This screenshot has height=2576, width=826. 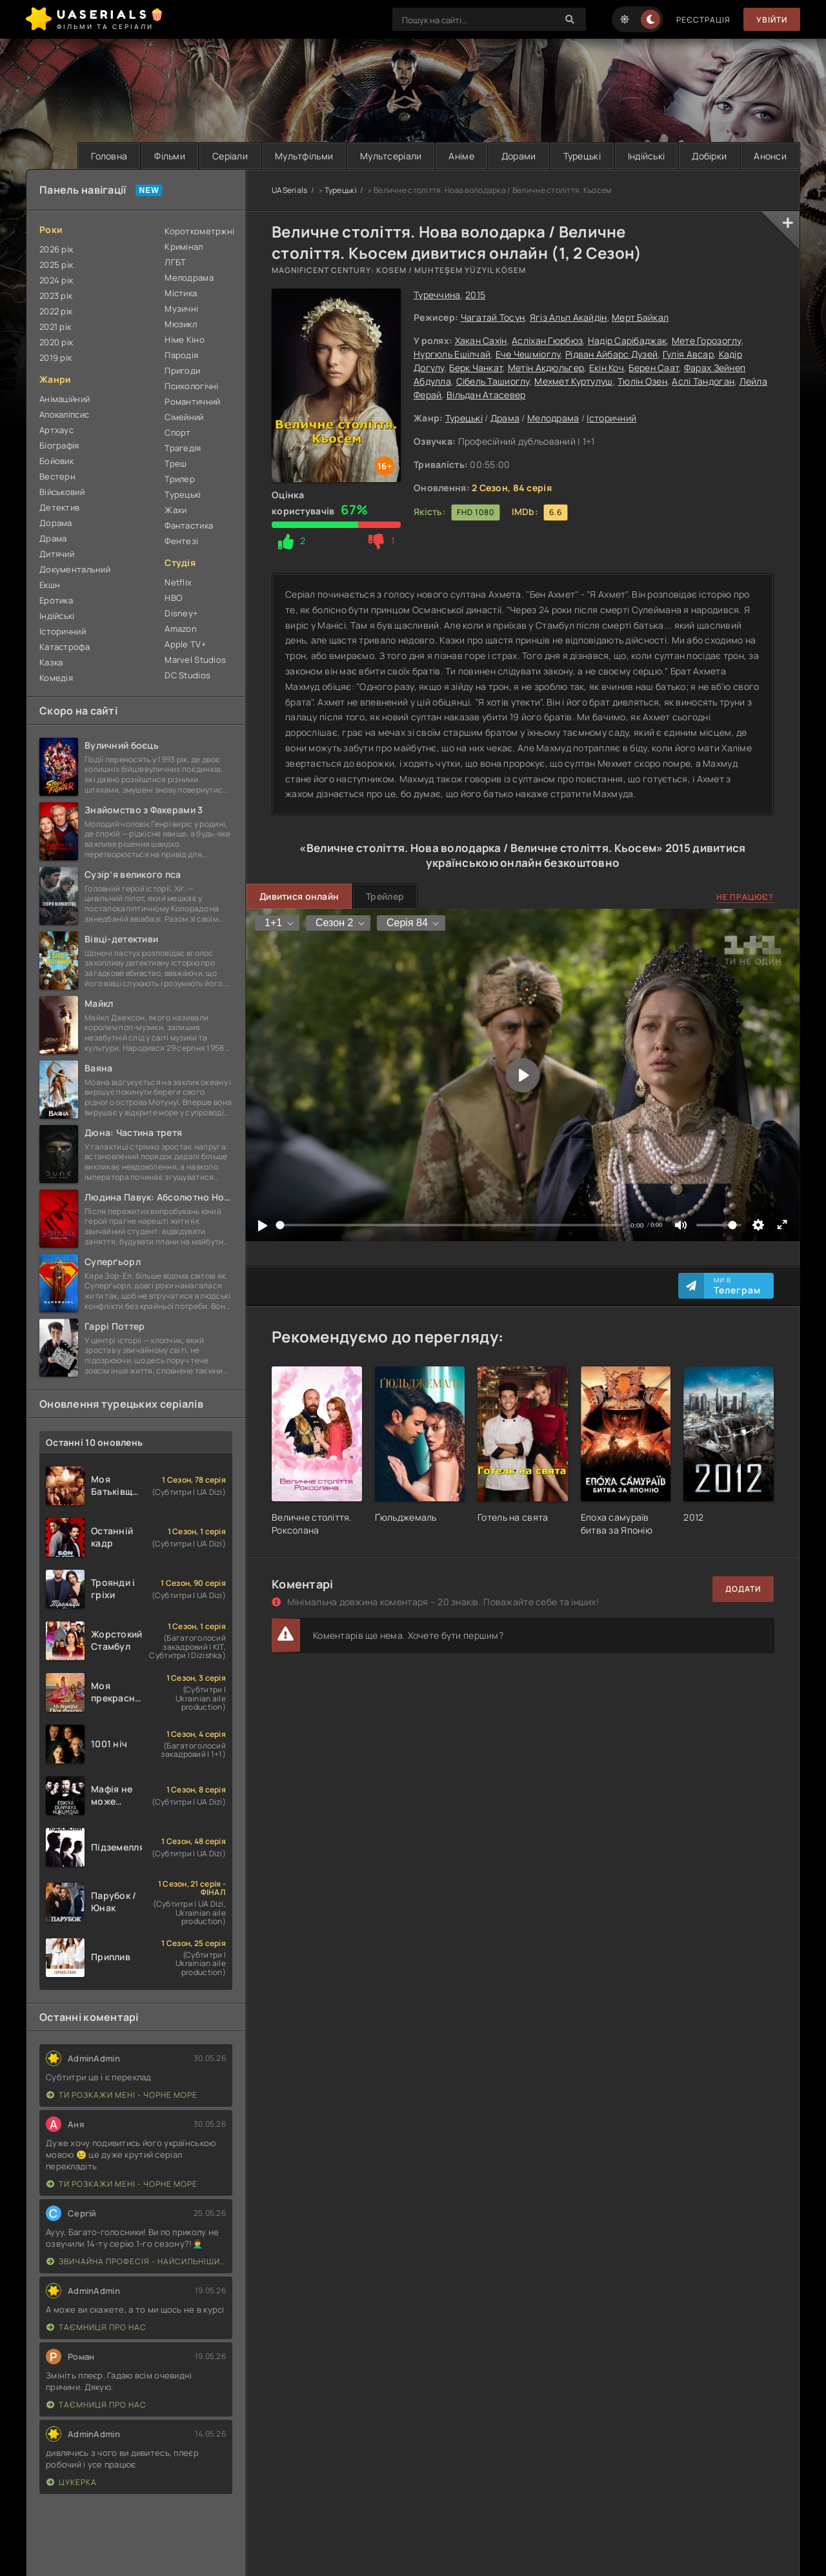 I want to click on Аніме, so click(x=461, y=156).